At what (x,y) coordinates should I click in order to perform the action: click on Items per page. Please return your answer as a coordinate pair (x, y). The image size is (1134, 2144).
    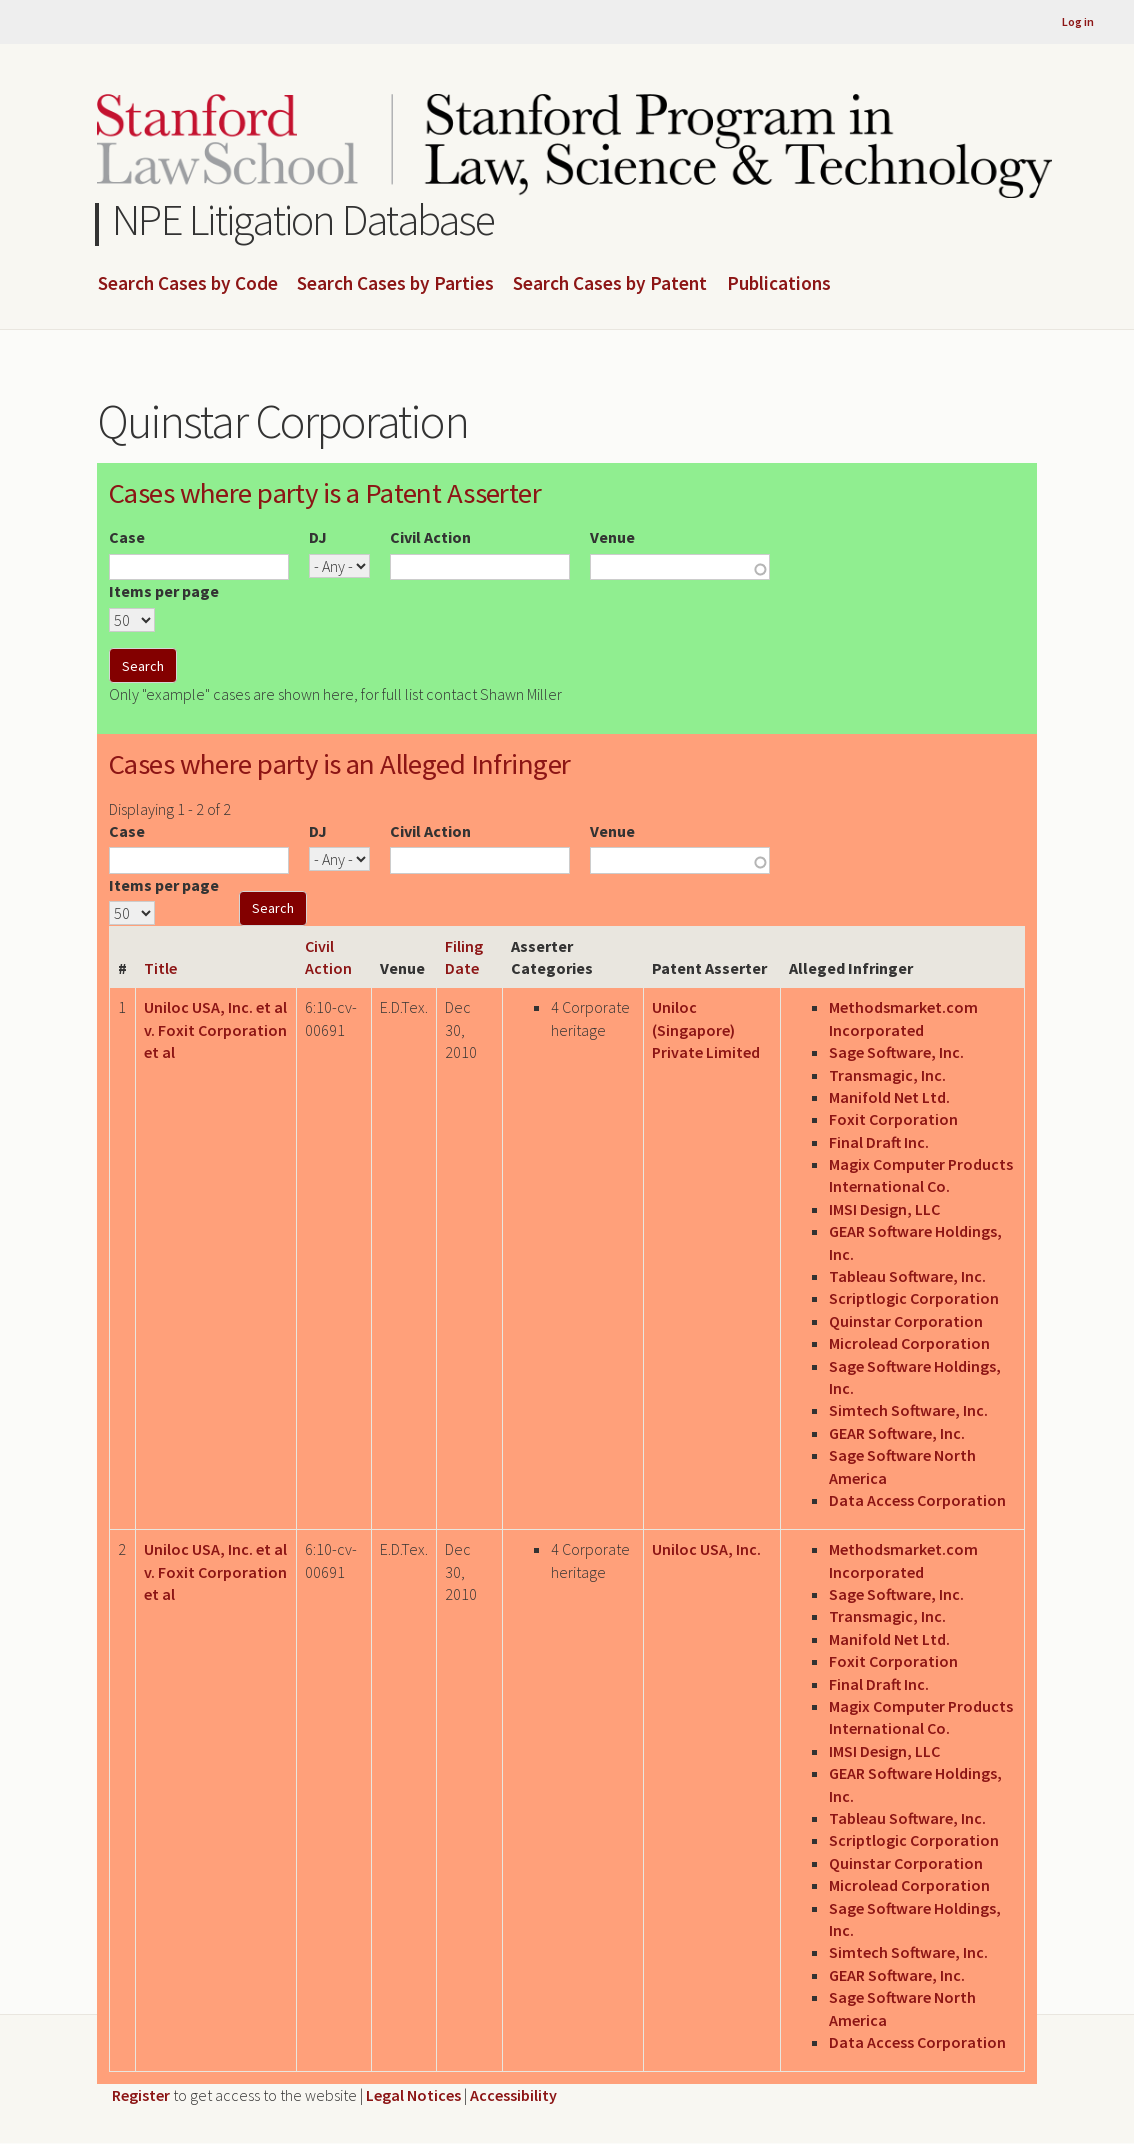
    Looking at the image, I should click on (164, 591).